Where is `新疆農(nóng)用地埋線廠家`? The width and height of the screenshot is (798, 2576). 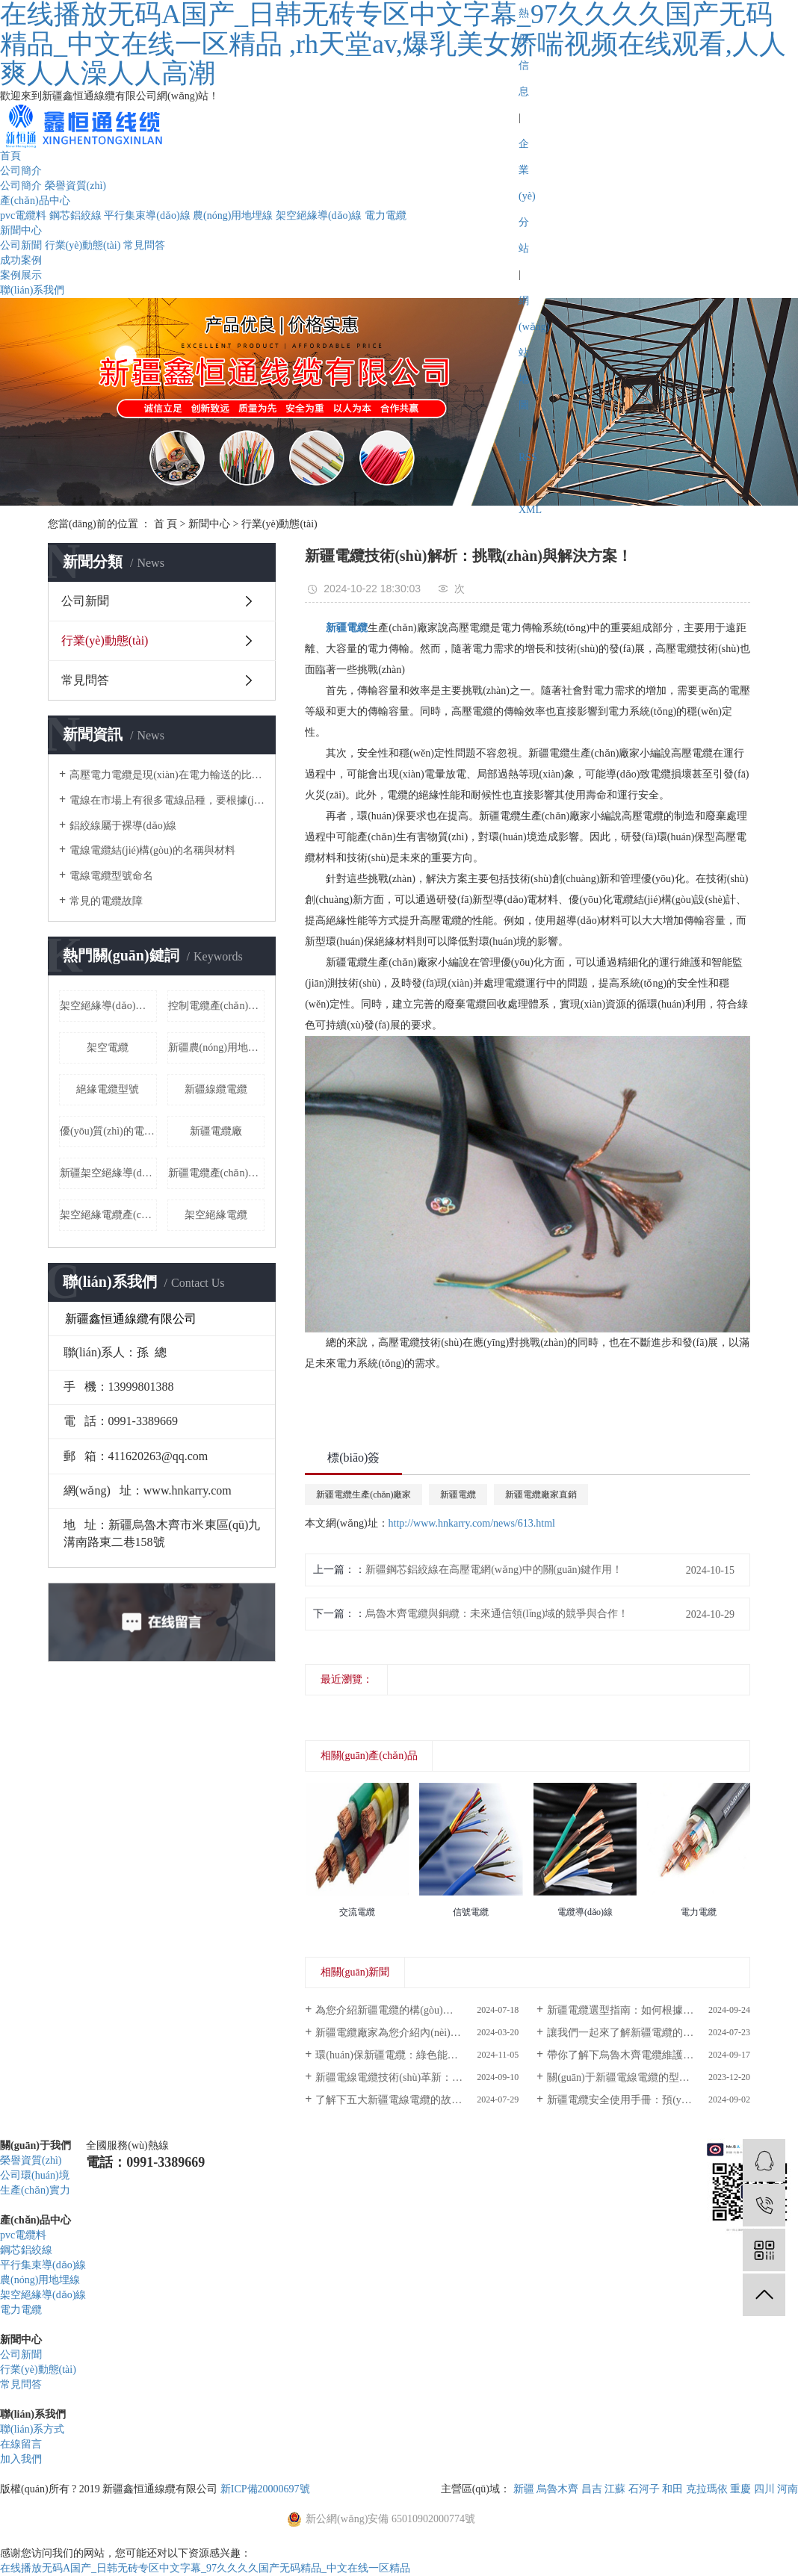 新疆農(nóng)用地埋線廠家 is located at coordinates (216, 1047).